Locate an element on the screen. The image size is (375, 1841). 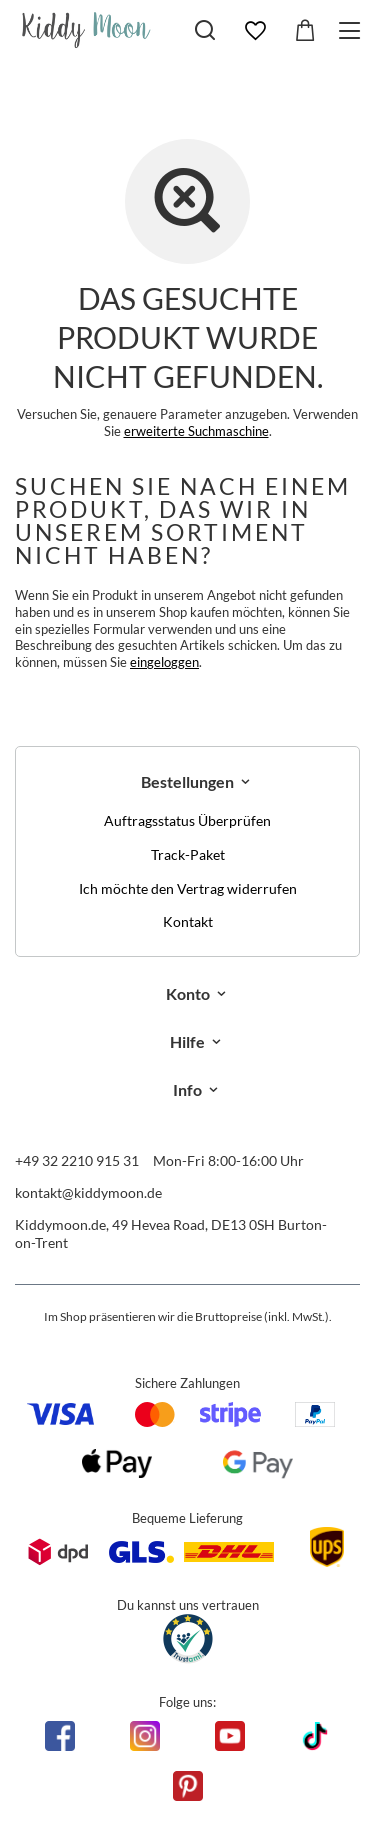
Ich möchte den Vertrag widerrufen is located at coordinates (188, 889).